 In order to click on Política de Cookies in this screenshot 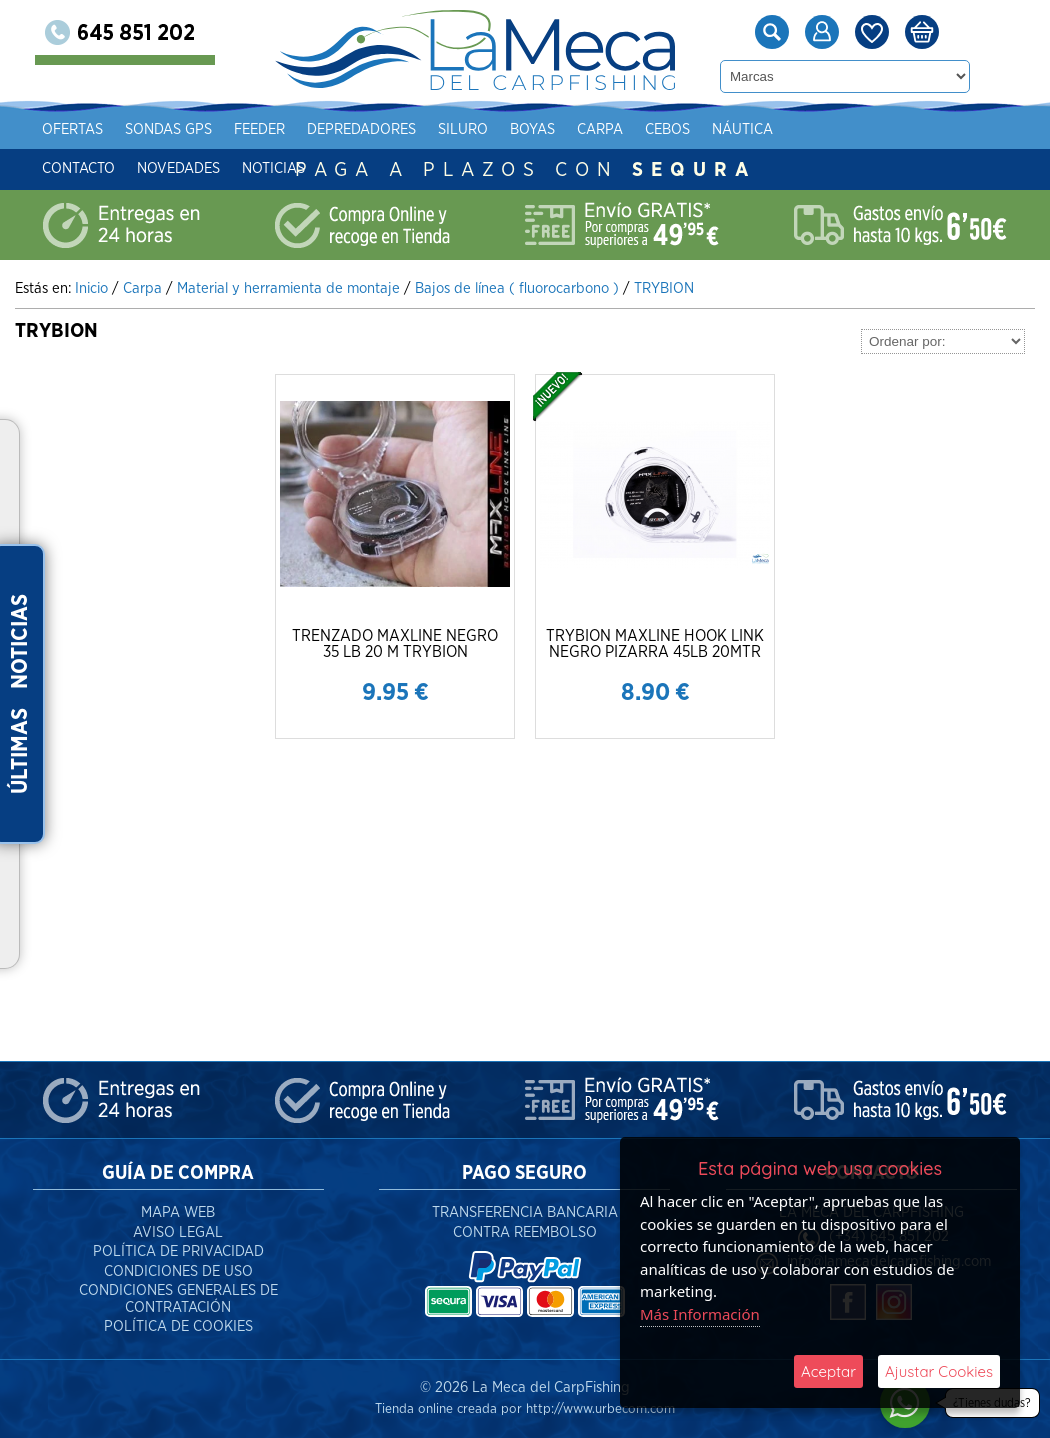, I will do `click(178, 1326)`.